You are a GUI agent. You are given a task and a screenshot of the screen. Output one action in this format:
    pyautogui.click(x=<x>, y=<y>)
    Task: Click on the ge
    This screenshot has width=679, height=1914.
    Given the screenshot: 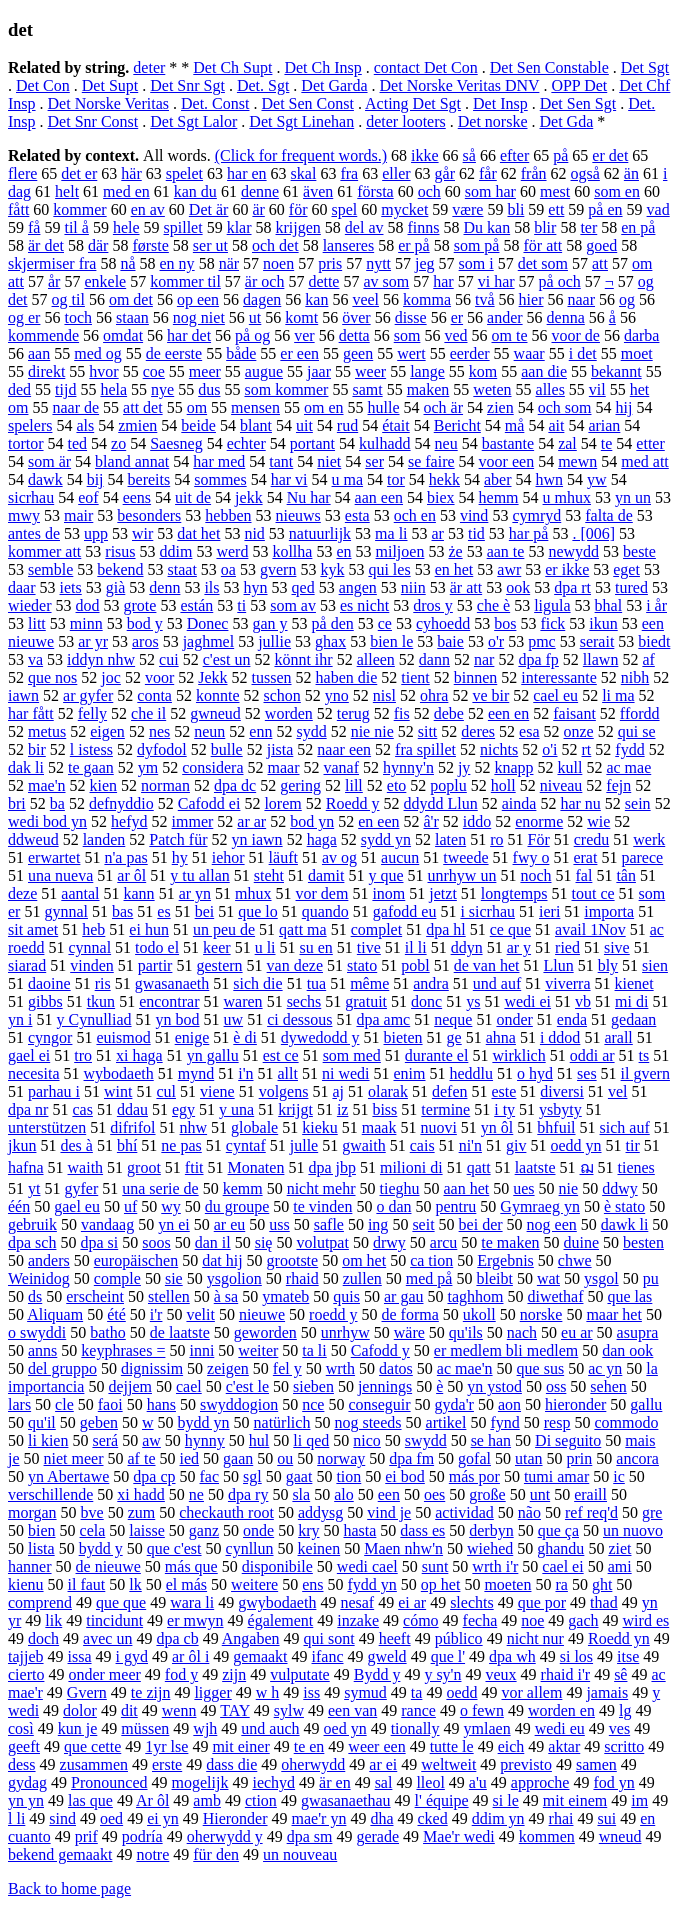 What is the action you would take?
    pyautogui.click(x=454, y=1037)
    